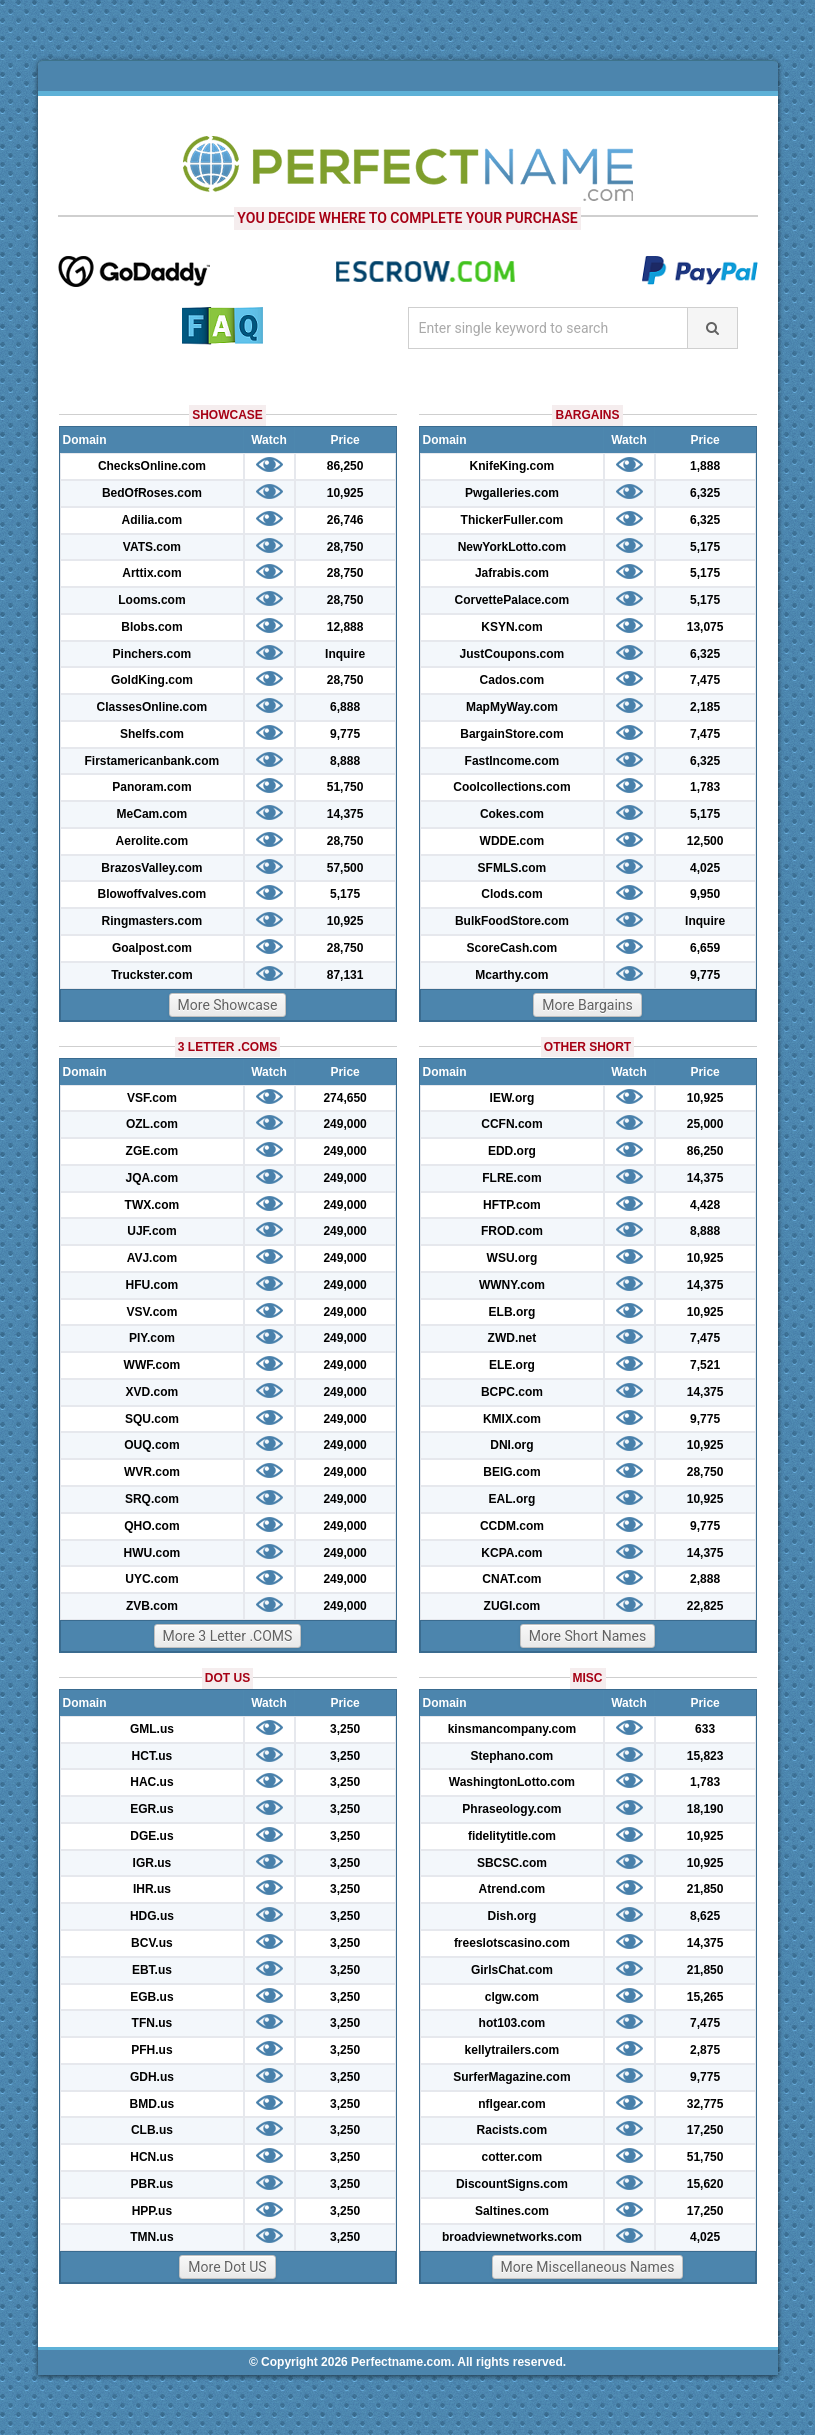  Describe the element at coordinates (512, 1943) in the screenshot. I see `freeslotscasino.com` at that location.